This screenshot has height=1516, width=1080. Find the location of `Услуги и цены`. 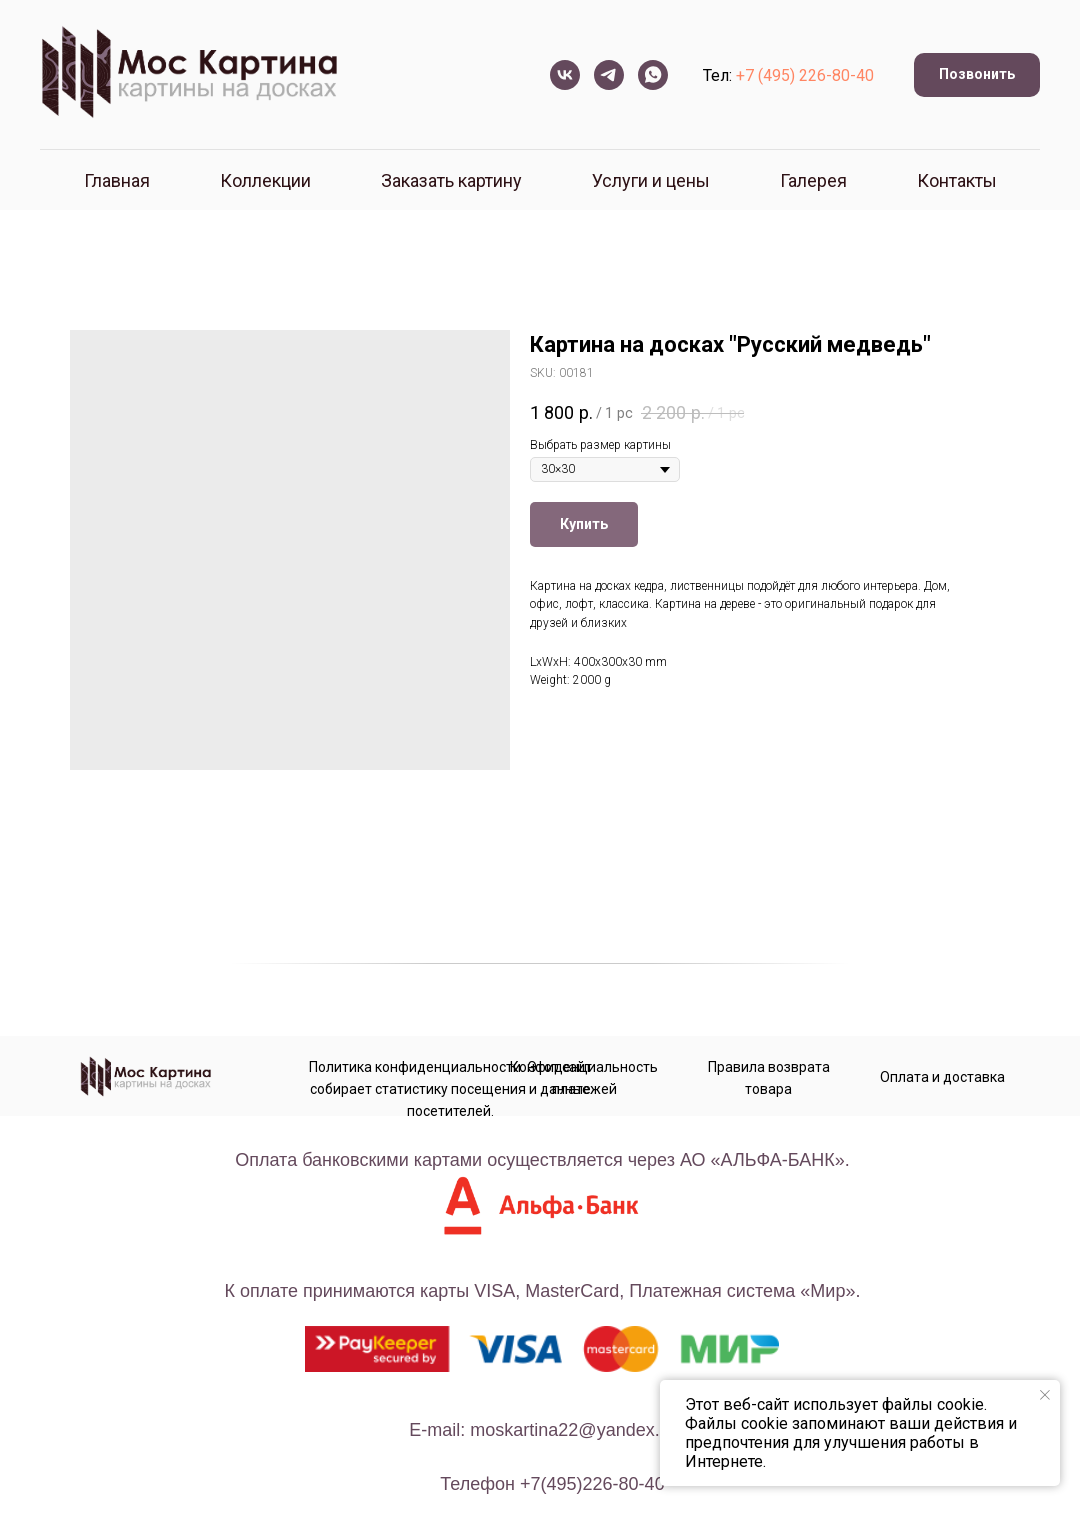

Услуги и цены is located at coordinates (651, 180).